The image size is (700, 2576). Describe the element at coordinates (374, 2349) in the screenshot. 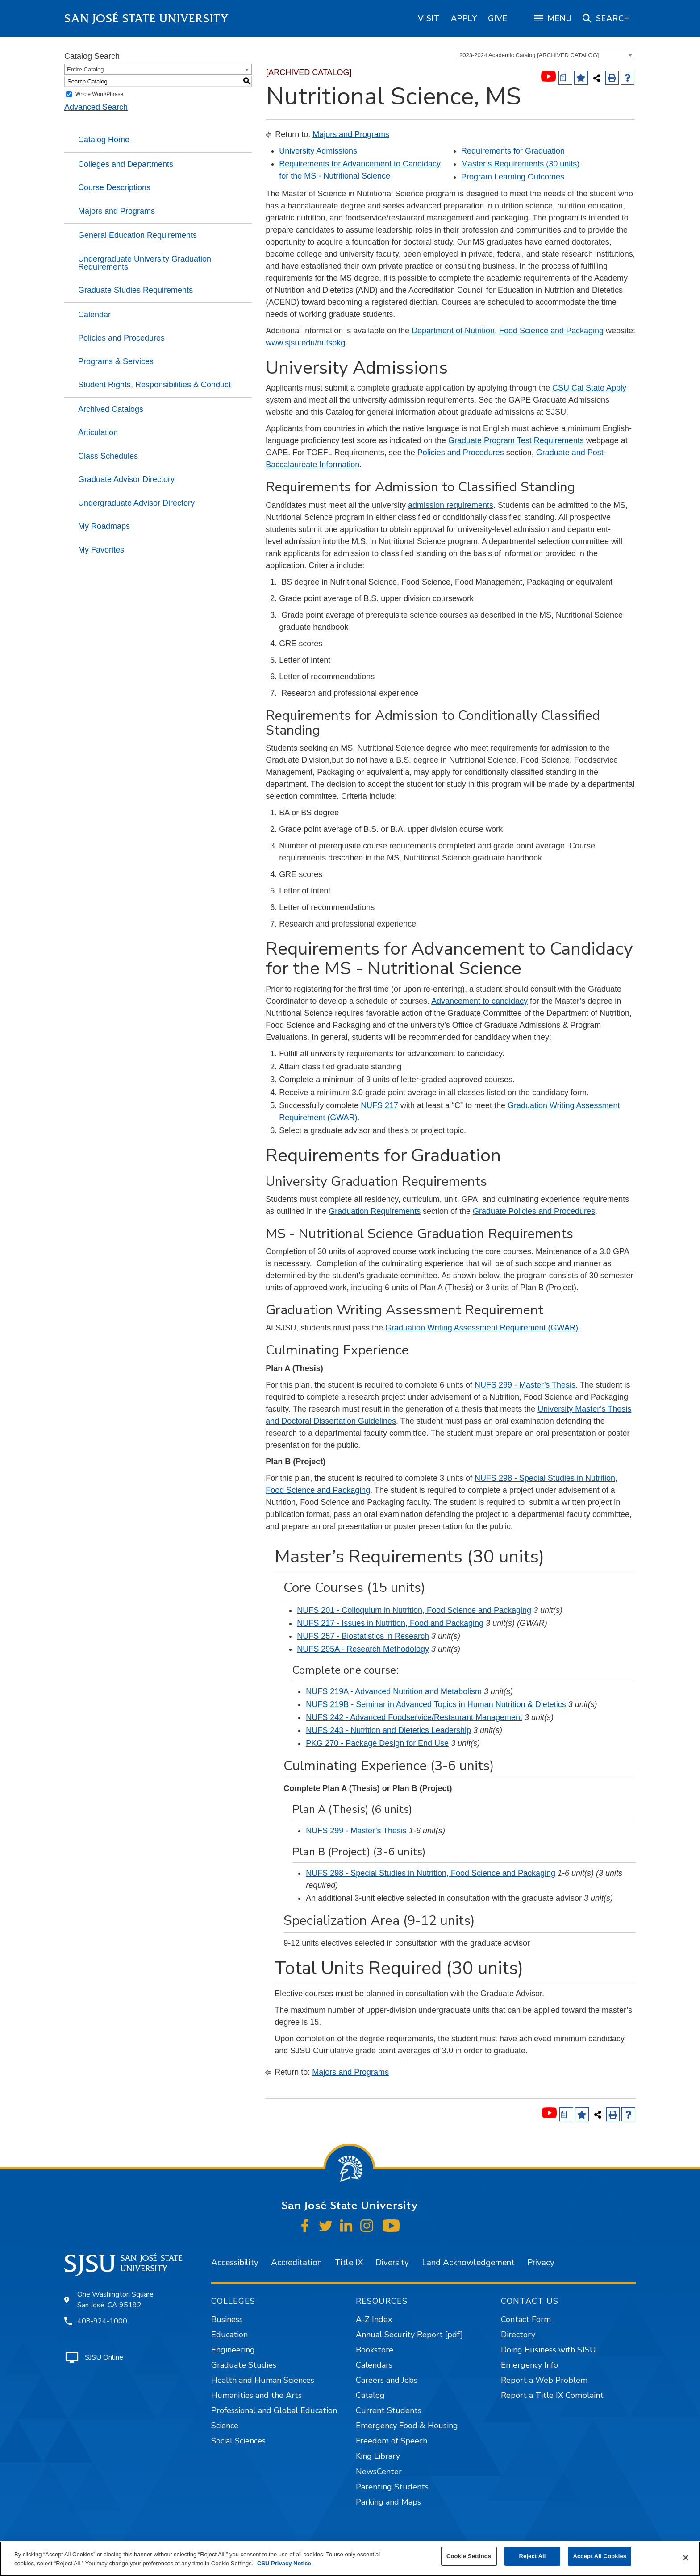

I see `Bookstore` at that location.